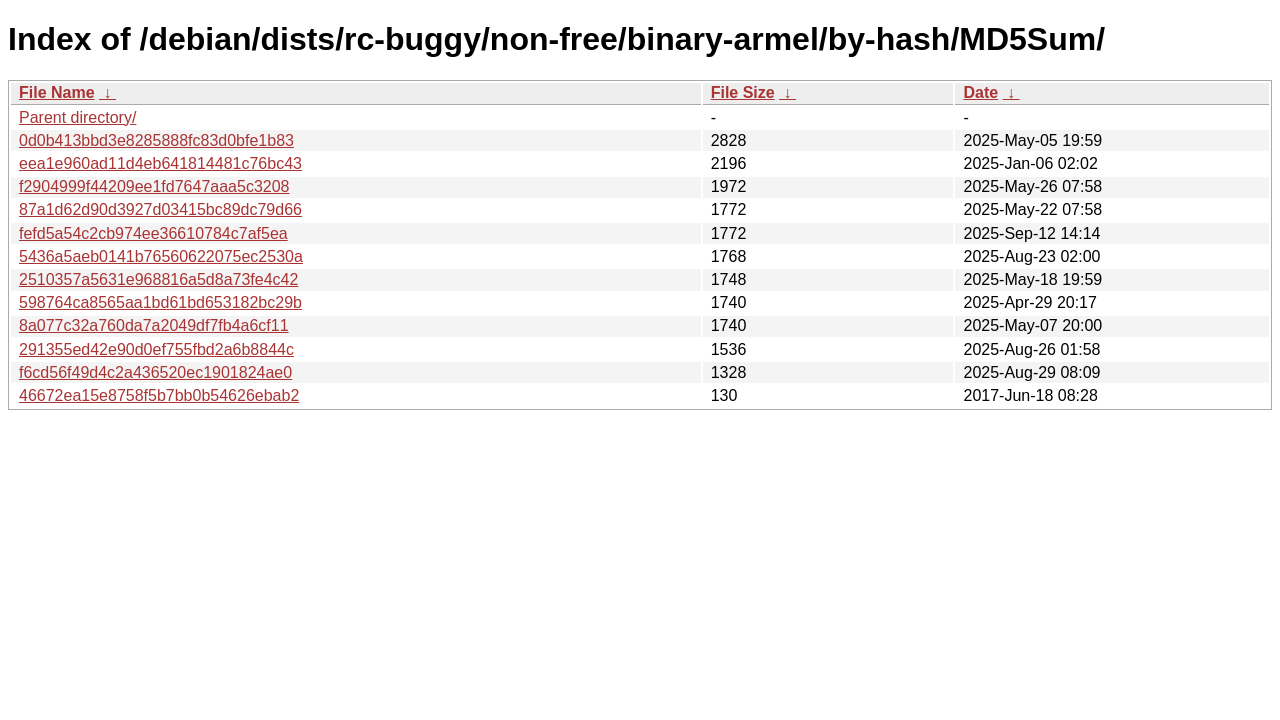  Describe the element at coordinates (161, 256) in the screenshot. I see `5436a5aeb0141b76560622075ec2530a` at that location.